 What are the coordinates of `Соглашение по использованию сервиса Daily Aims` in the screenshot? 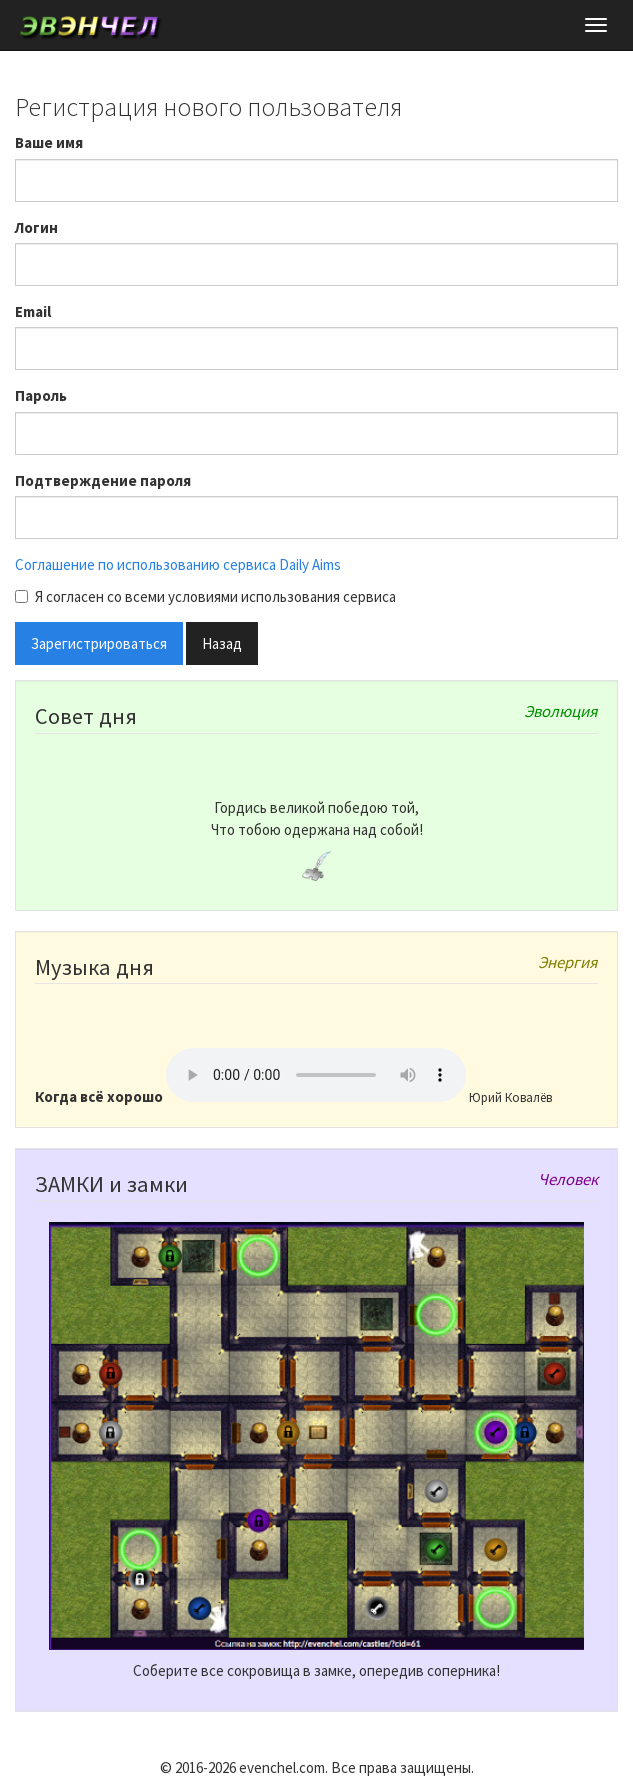 It's located at (178, 564).